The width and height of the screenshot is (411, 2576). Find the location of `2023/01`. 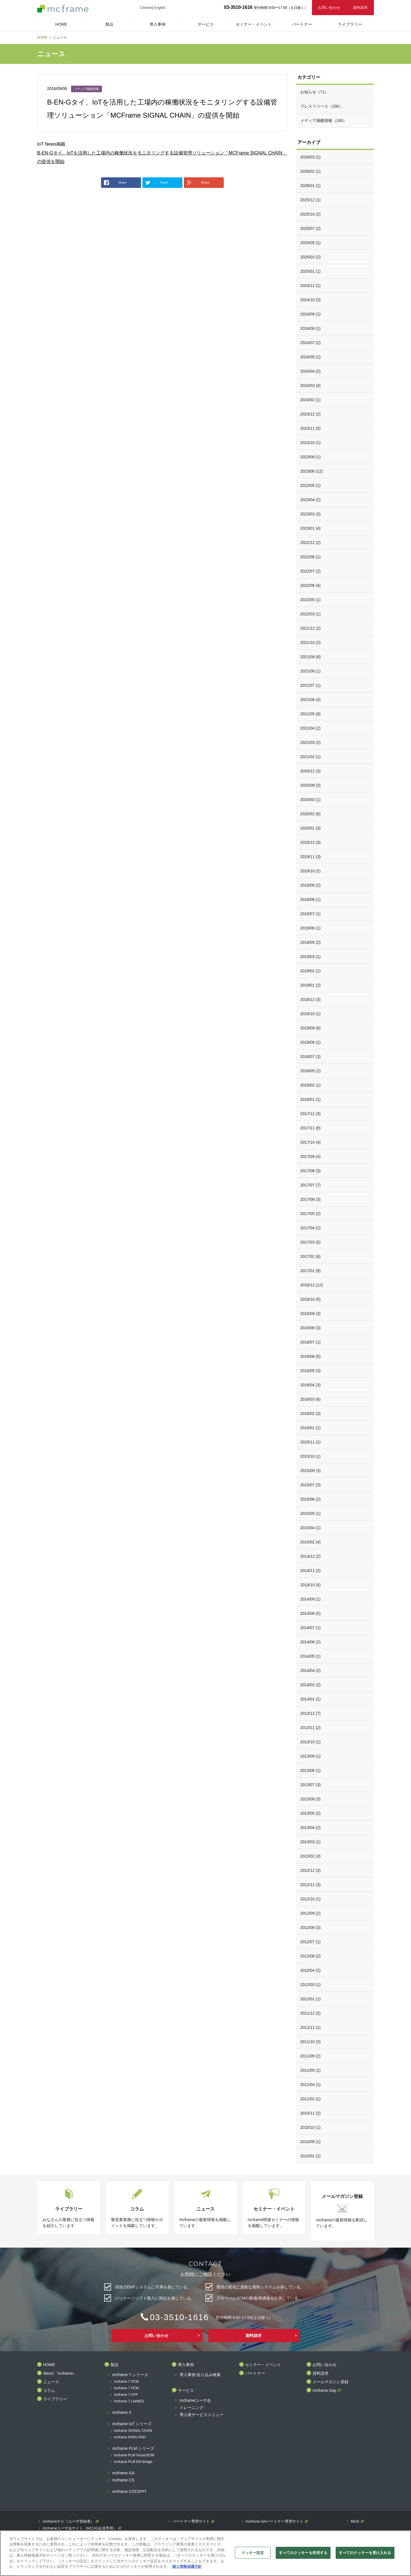

2023/01 is located at coordinates (310, 528).